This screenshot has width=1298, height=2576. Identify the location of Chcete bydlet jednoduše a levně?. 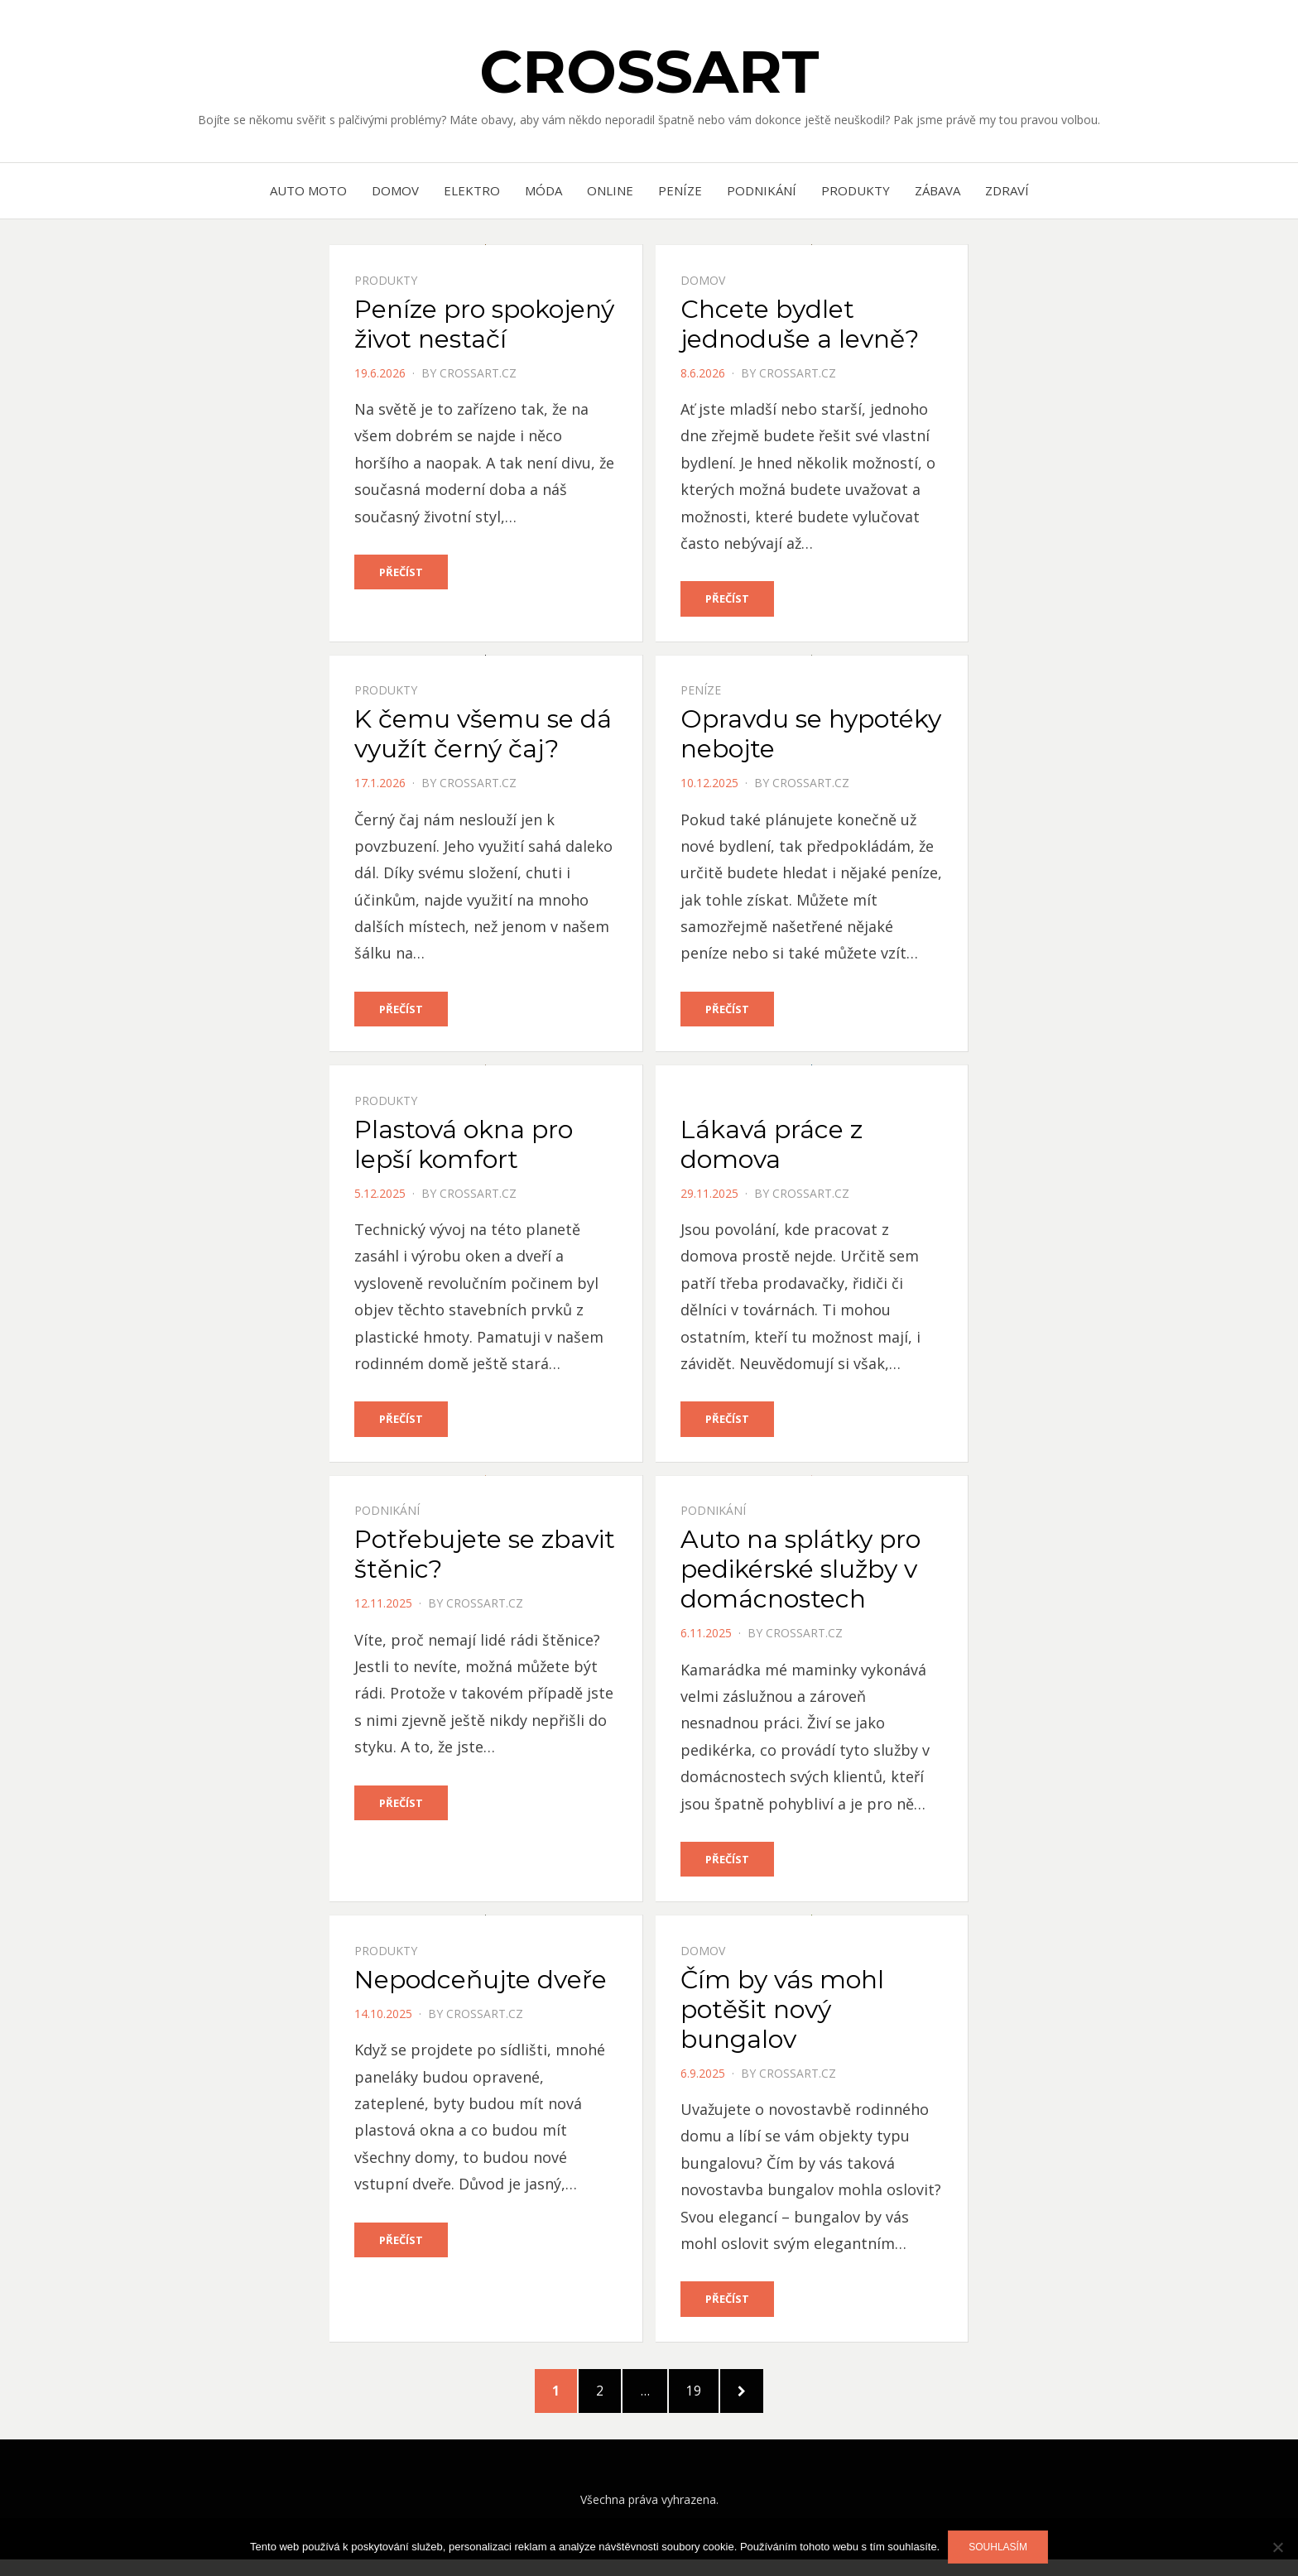
(799, 324).